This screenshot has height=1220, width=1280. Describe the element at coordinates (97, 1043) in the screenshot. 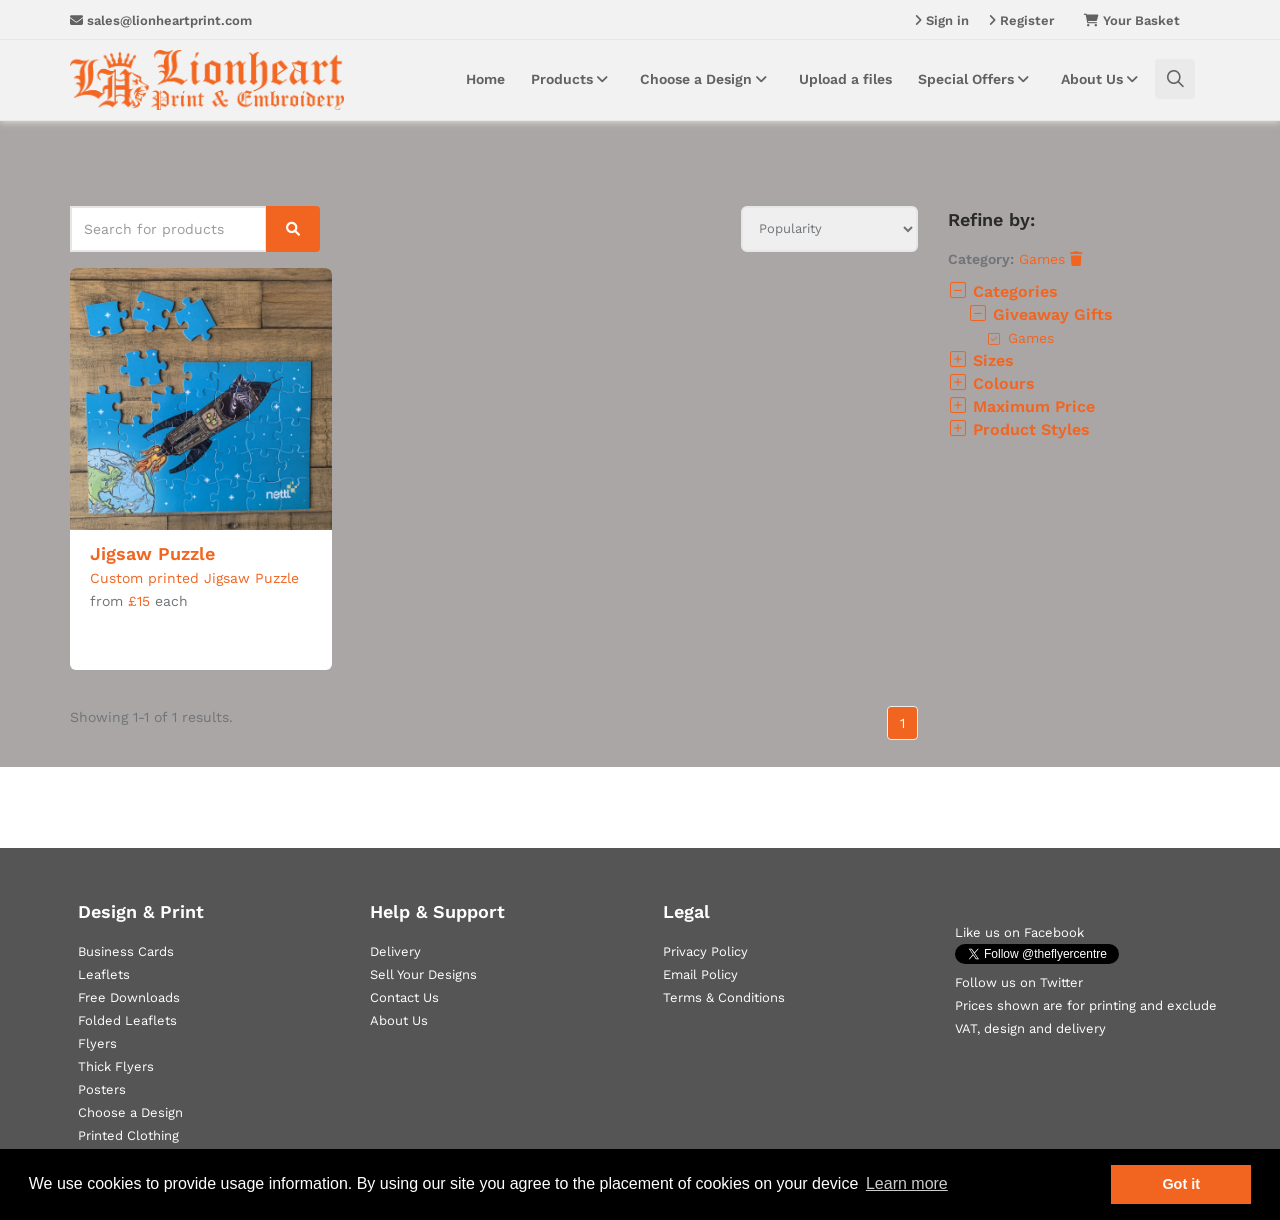

I see `Flyers` at that location.